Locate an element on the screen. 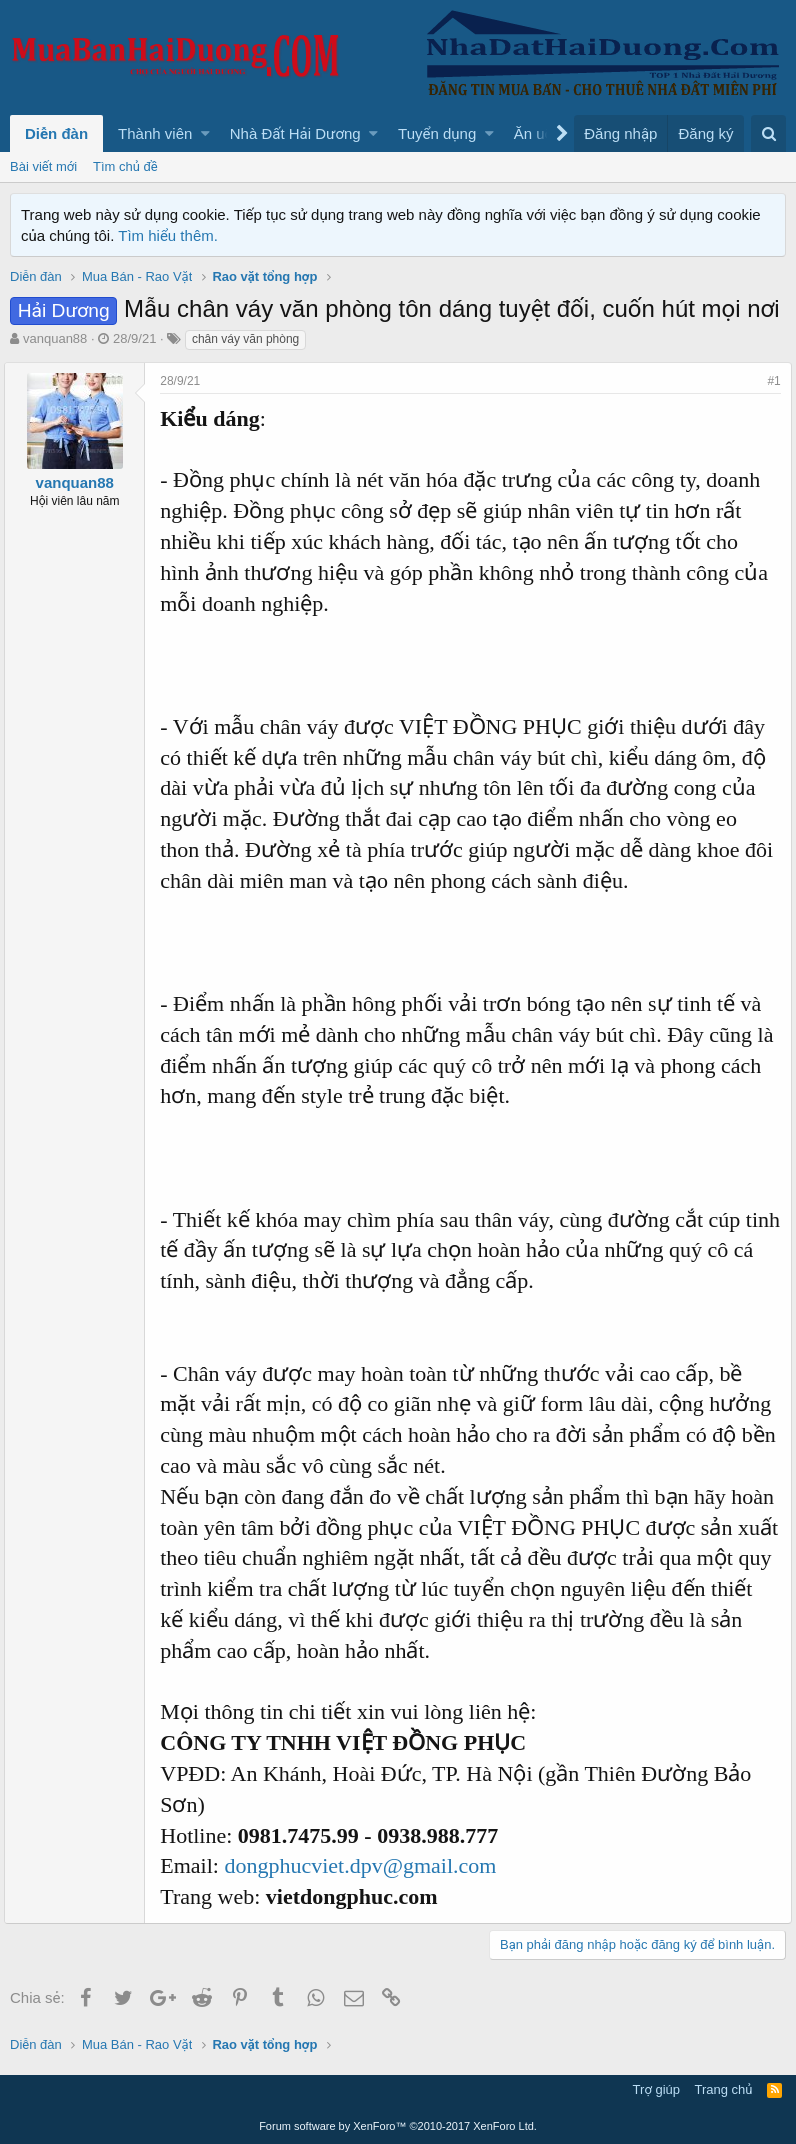 The width and height of the screenshot is (796, 2144). [button] is located at coordinates (205, 133).